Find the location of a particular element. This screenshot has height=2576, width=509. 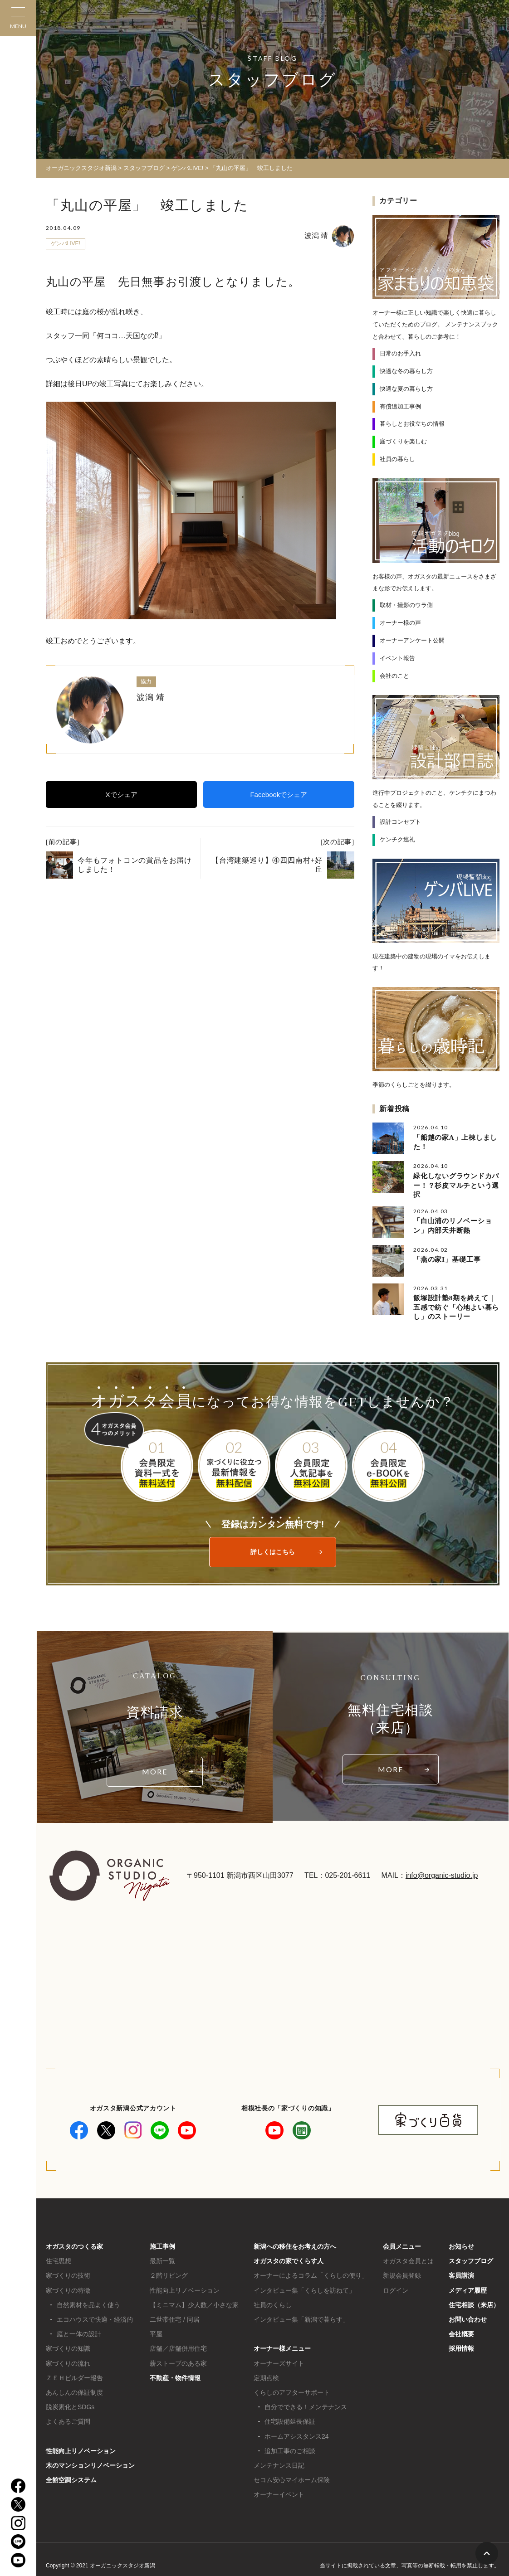

採用情報 is located at coordinates (461, 2345).